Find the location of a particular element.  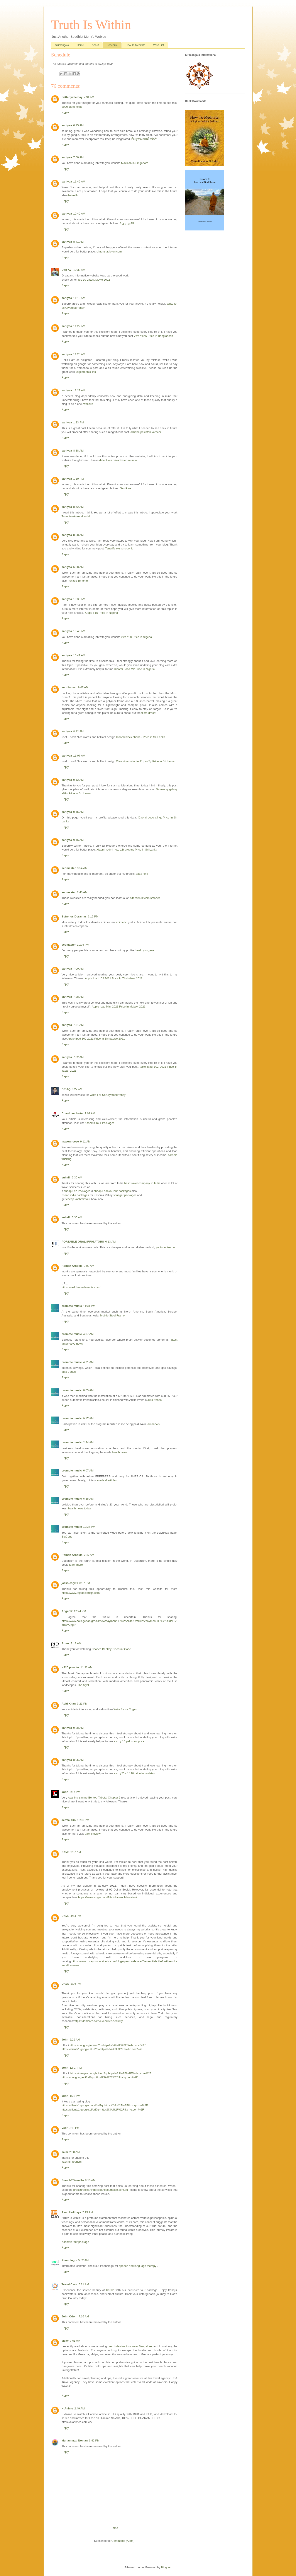

best travel company in India is located at coordinates (142, 1183).